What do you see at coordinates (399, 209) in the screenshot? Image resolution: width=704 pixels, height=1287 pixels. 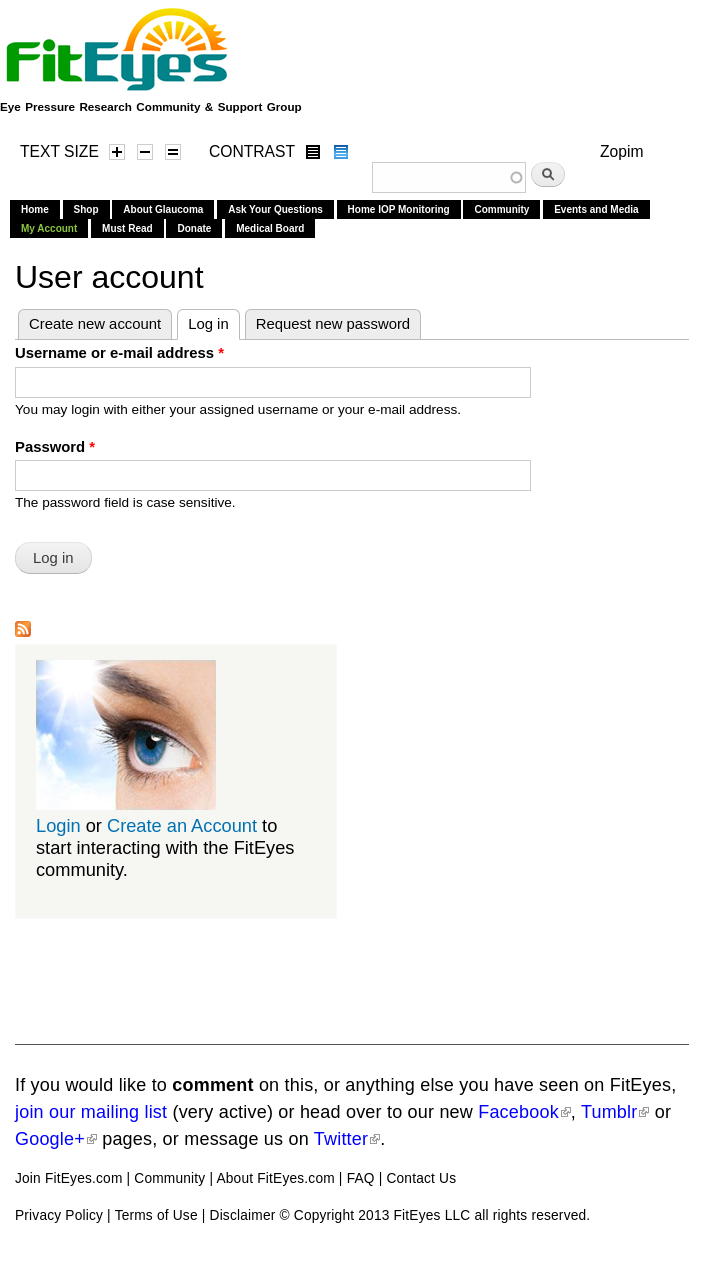 I see `Home IOP Monitoring` at bounding box center [399, 209].